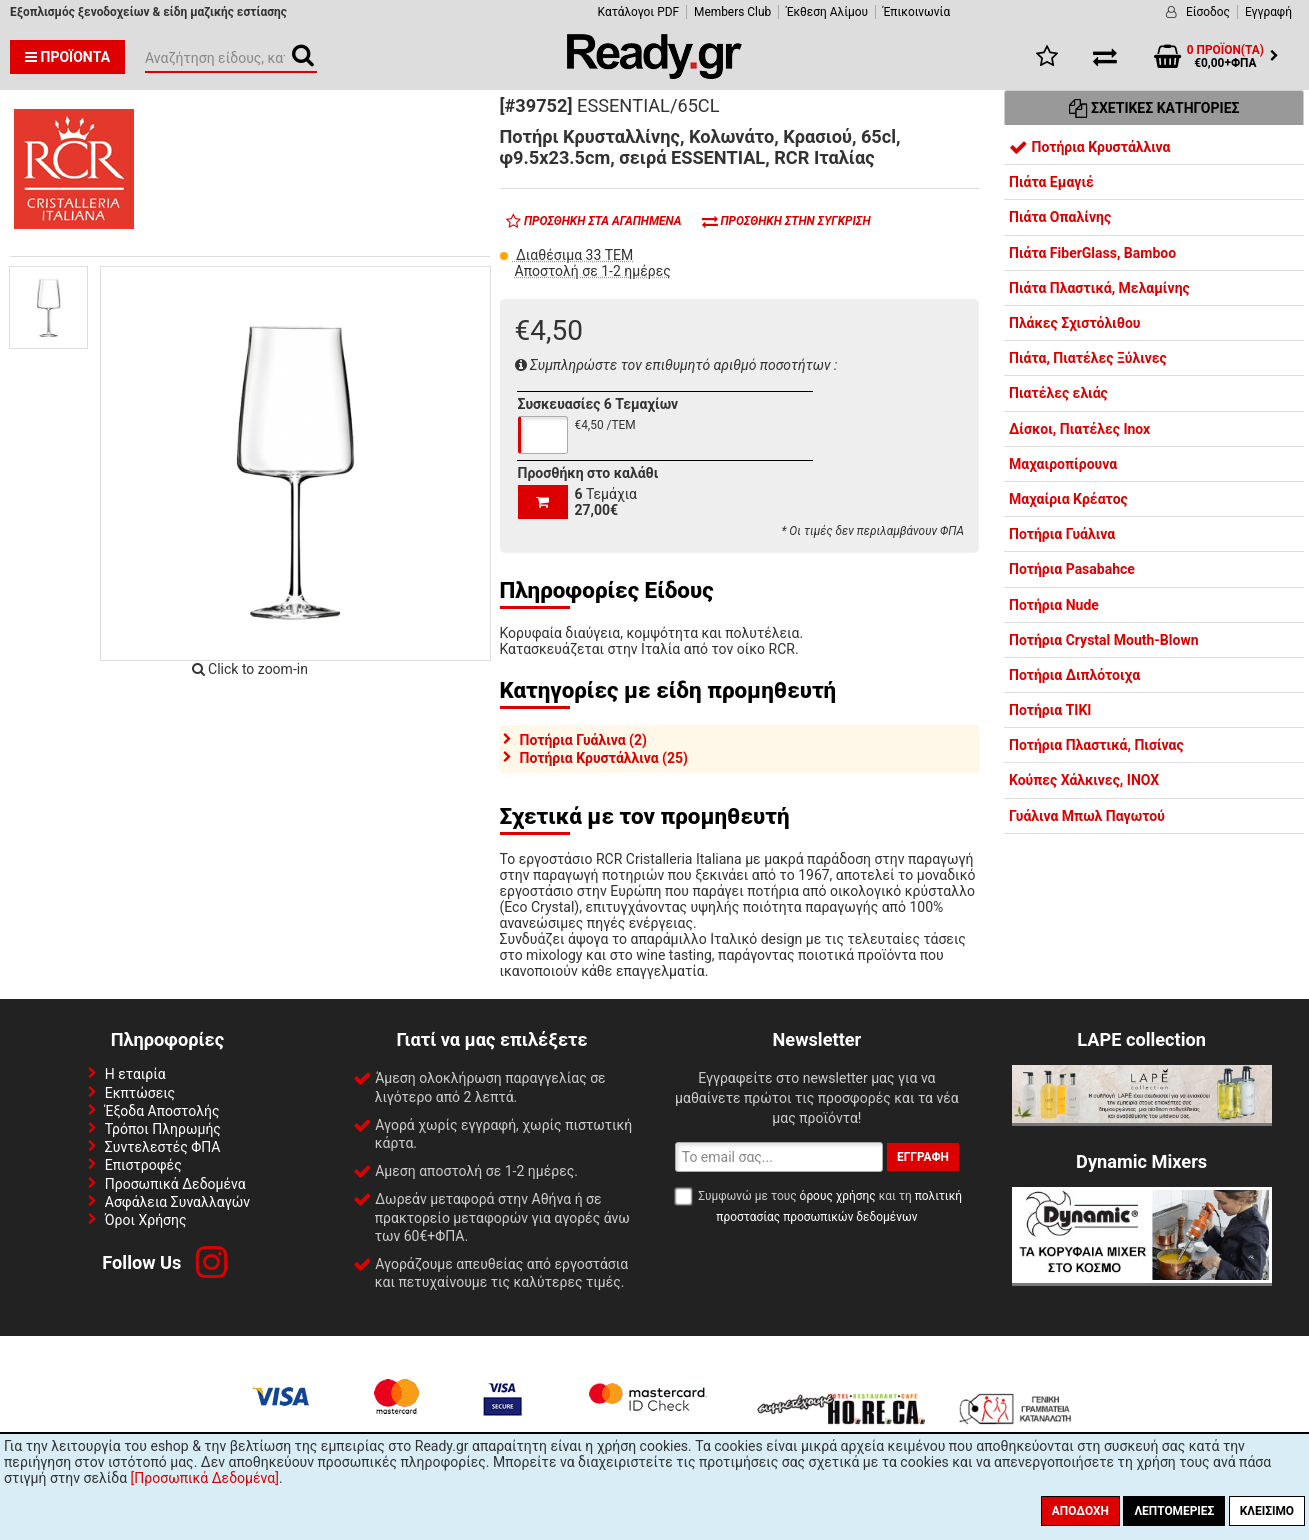 The image size is (1309, 1540). I want to click on Πιάτα Εμαγιέ, so click(1051, 182).